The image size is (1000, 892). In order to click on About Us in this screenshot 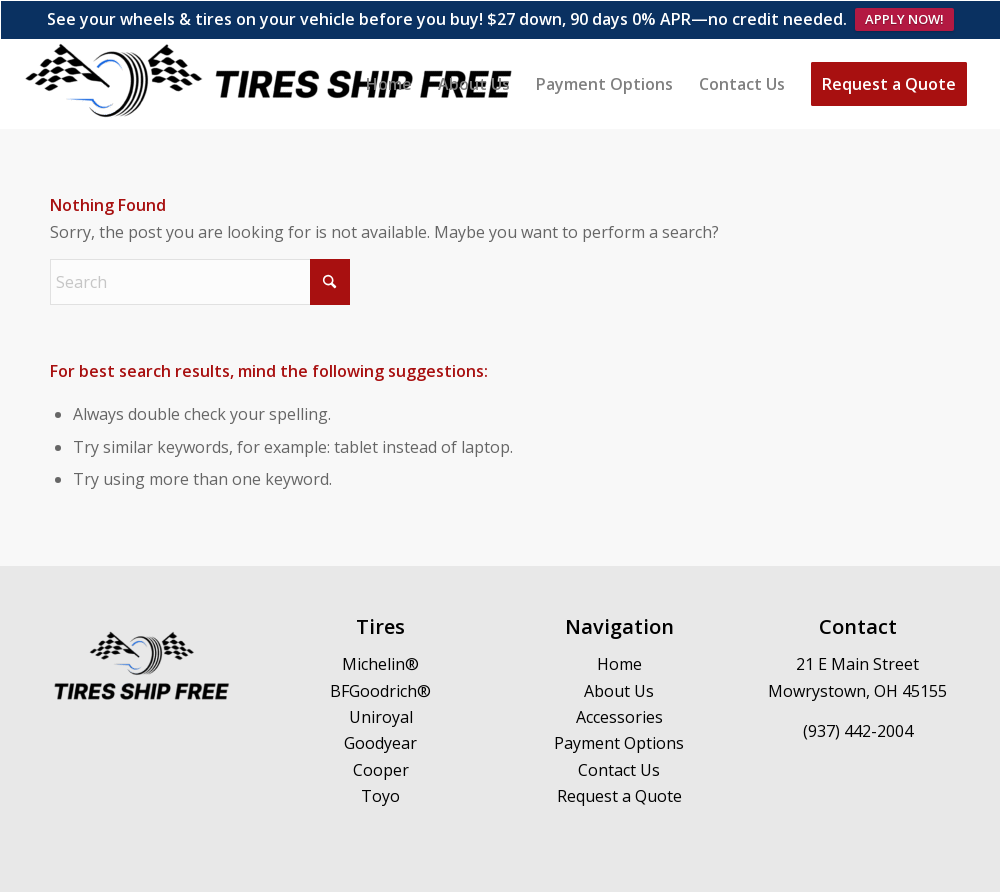, I will do `click(619, 653)`.